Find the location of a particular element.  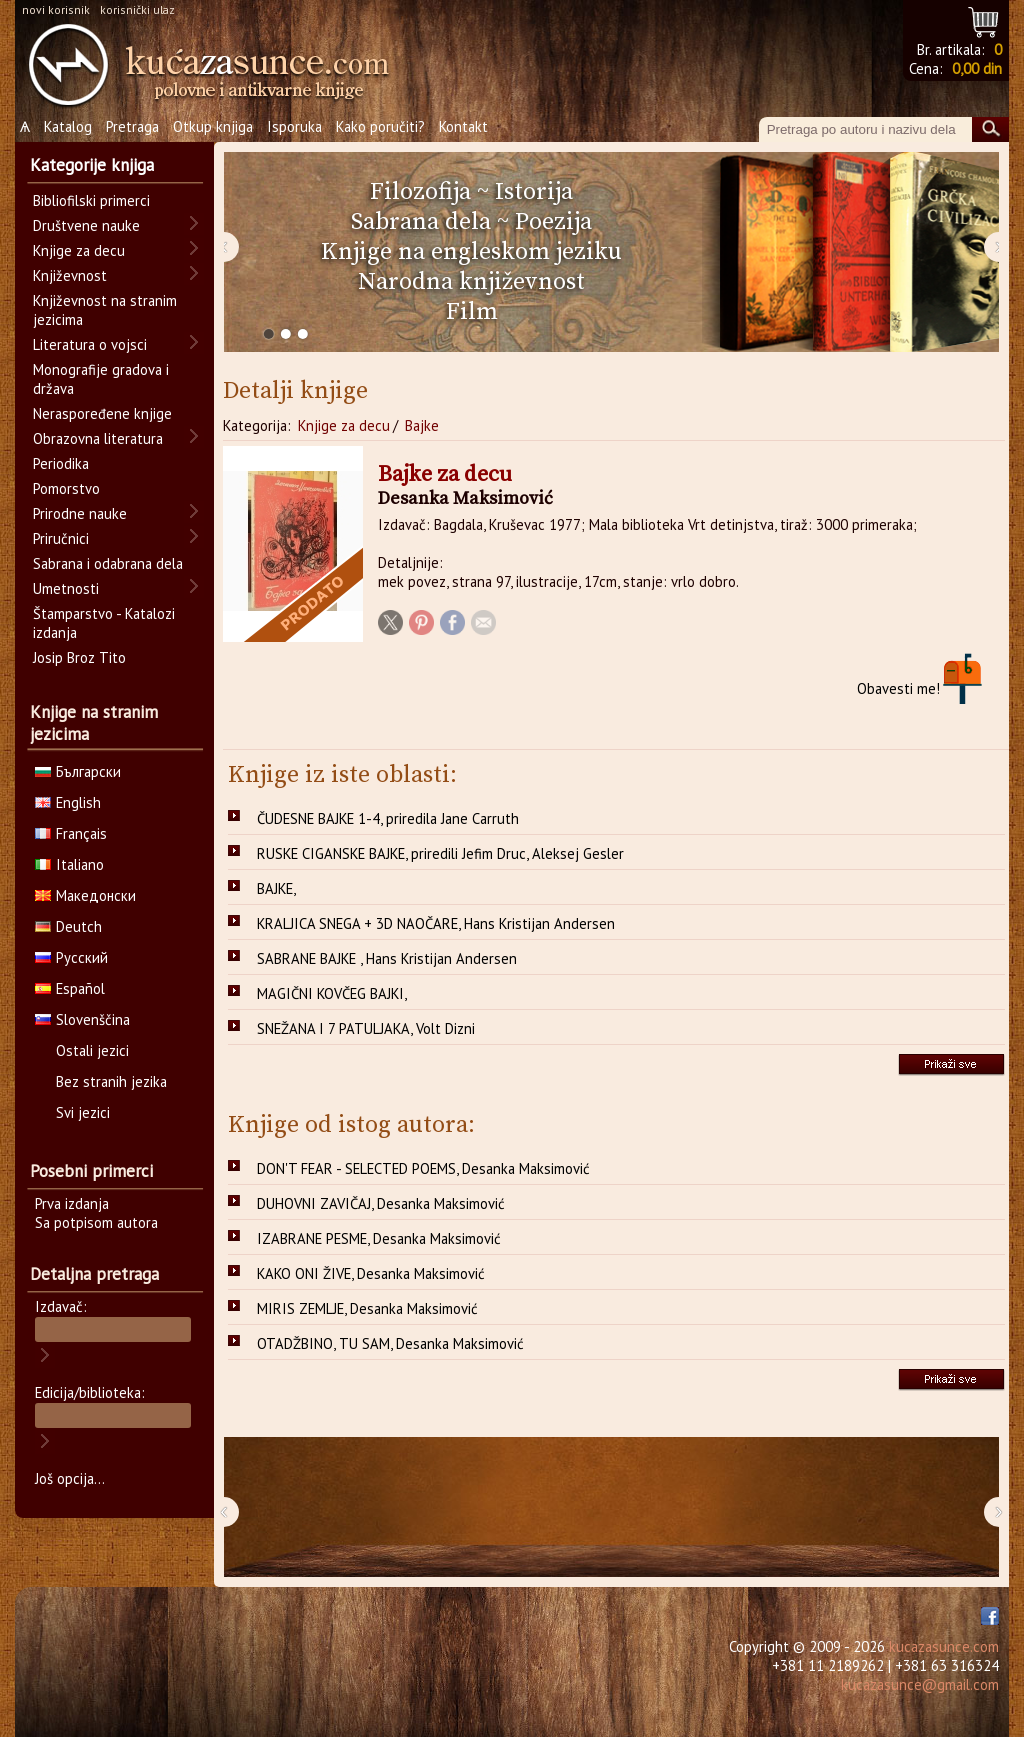

Bajke is located at coordinates (422, 425).